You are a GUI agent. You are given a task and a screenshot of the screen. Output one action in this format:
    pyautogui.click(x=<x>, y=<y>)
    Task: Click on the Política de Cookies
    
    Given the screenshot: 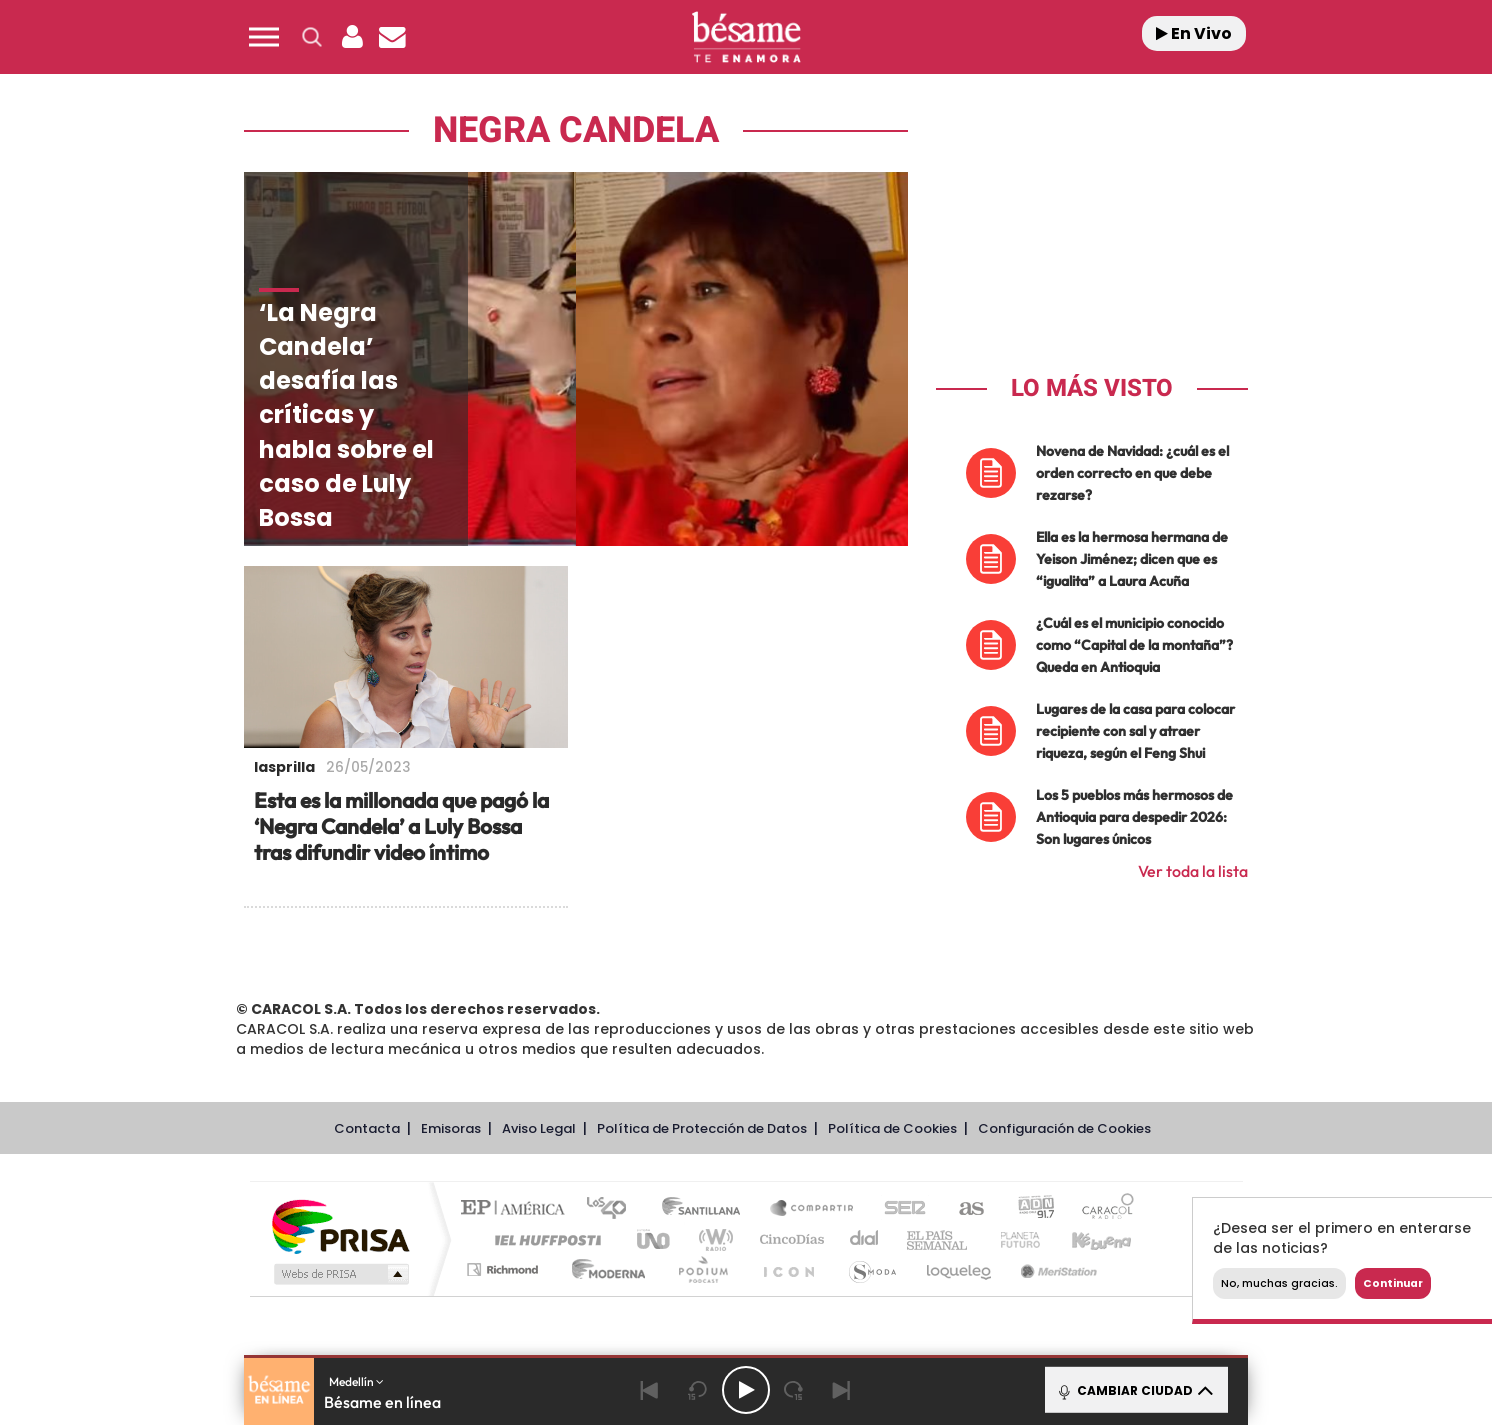 What is the action you would take?
    pyautogui.click(x=892, y=1128)
    